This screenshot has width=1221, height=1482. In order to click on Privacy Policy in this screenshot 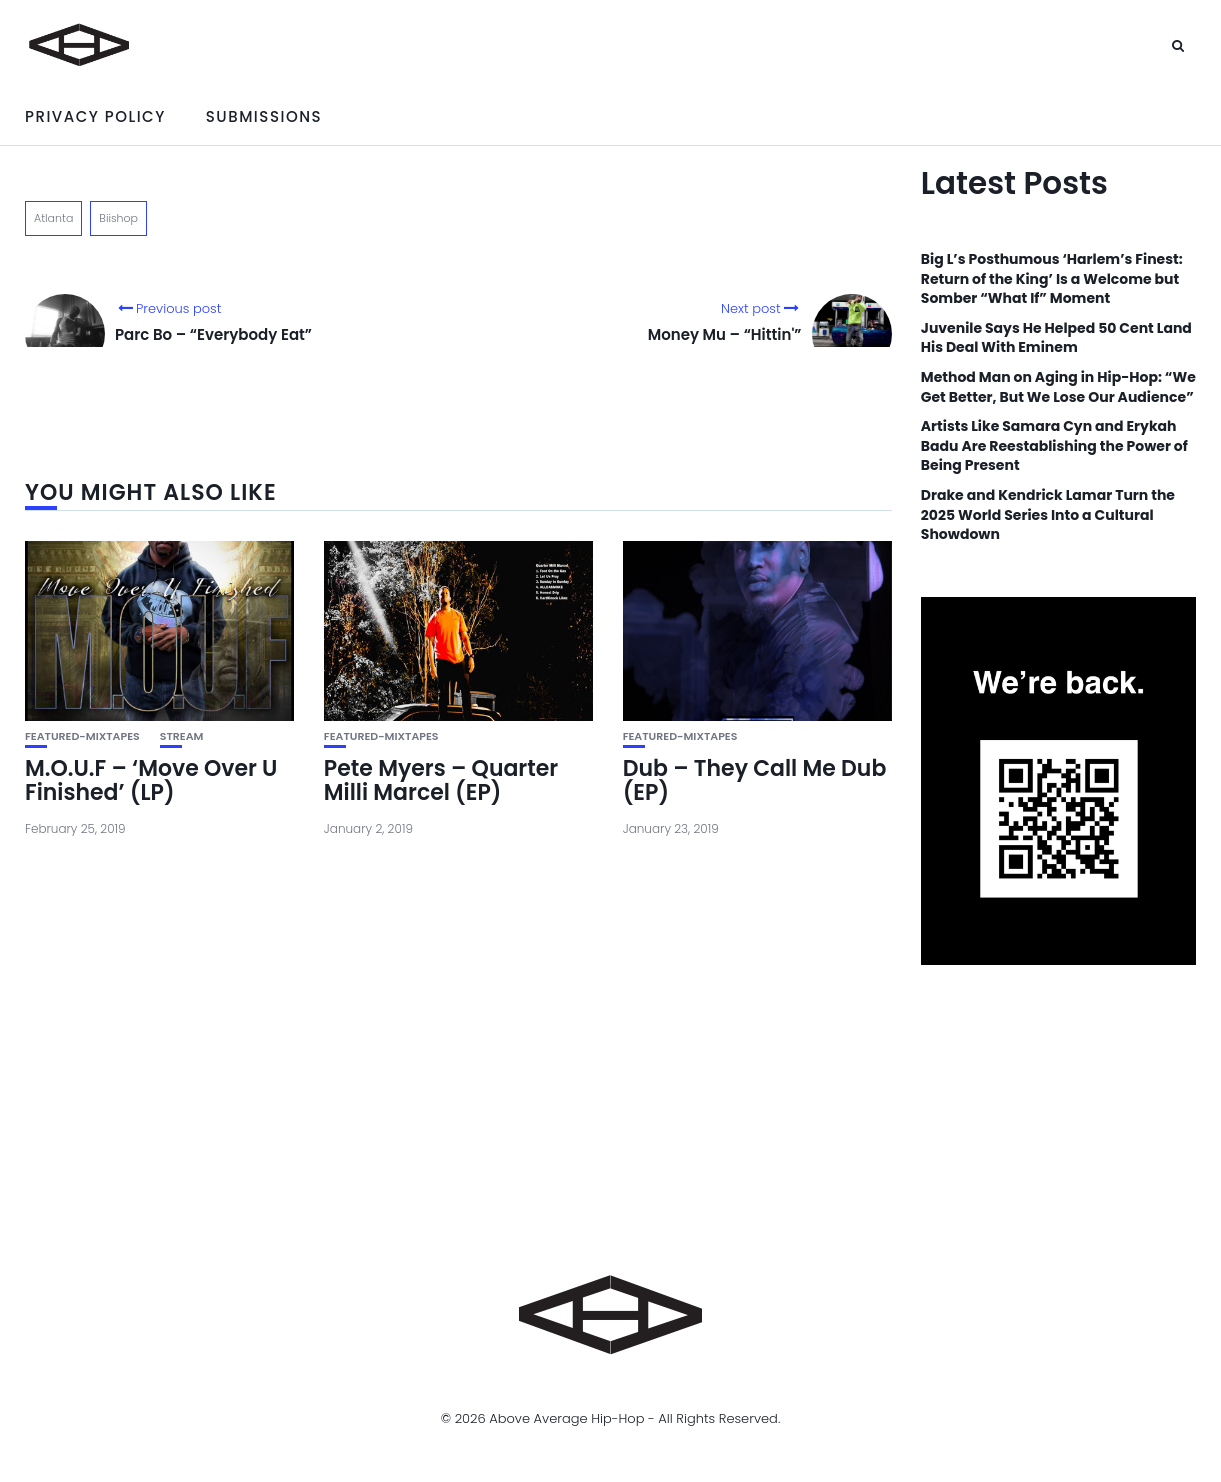, I will do `click(95, 116)`.